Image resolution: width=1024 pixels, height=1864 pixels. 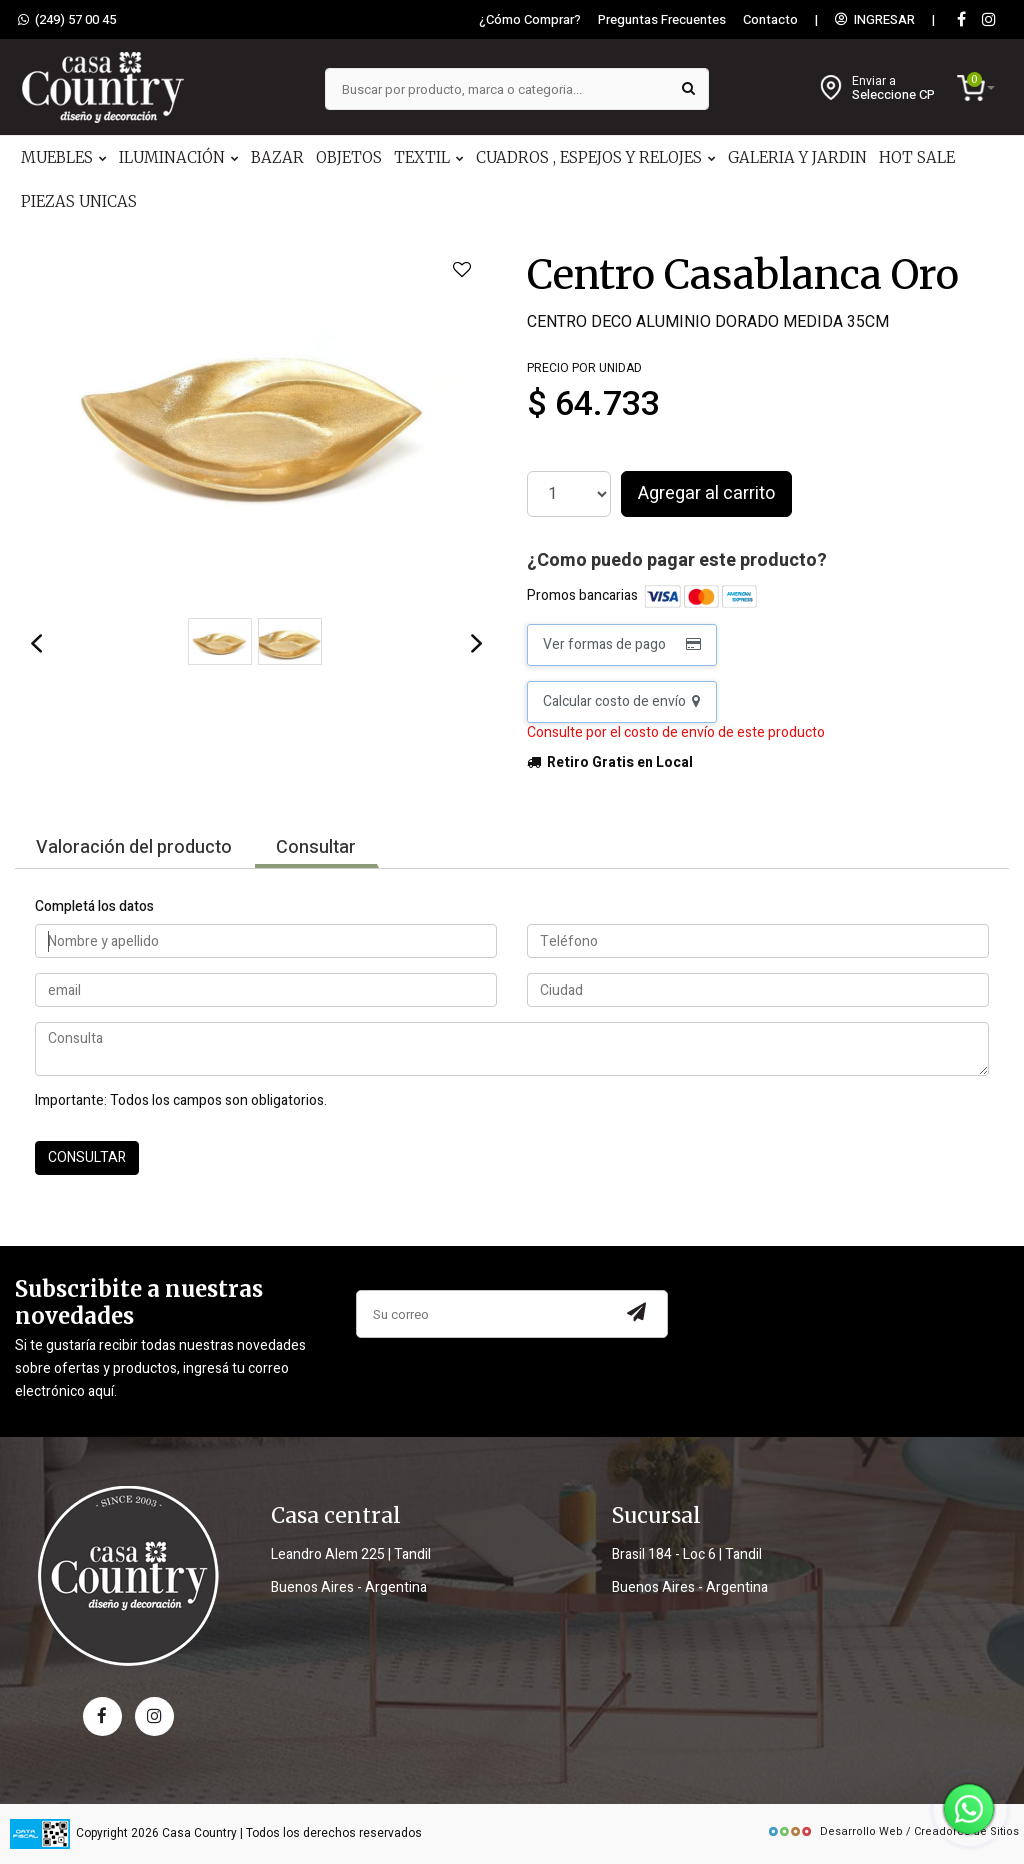 I want to click on ILUMINACIÓN, so click(x=179, y=157).